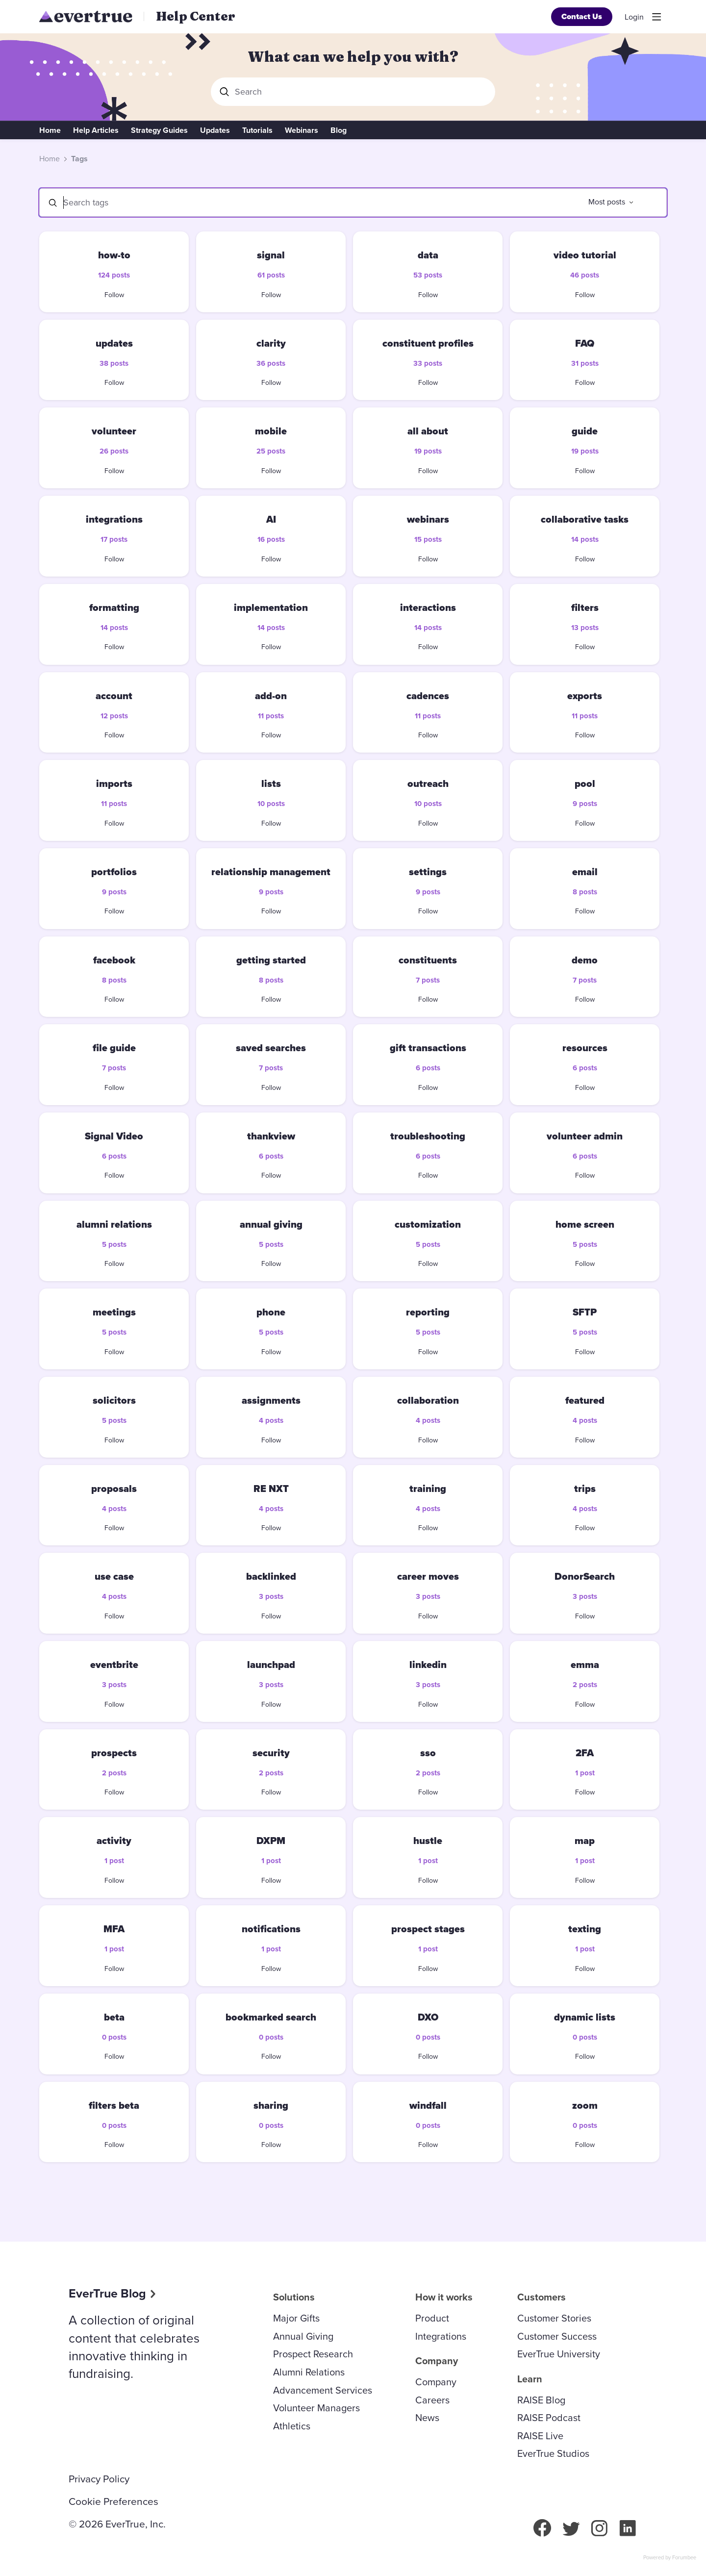  Describe the element at coordinates (584, 1928) in the screenshot. I see `texting` at that location.